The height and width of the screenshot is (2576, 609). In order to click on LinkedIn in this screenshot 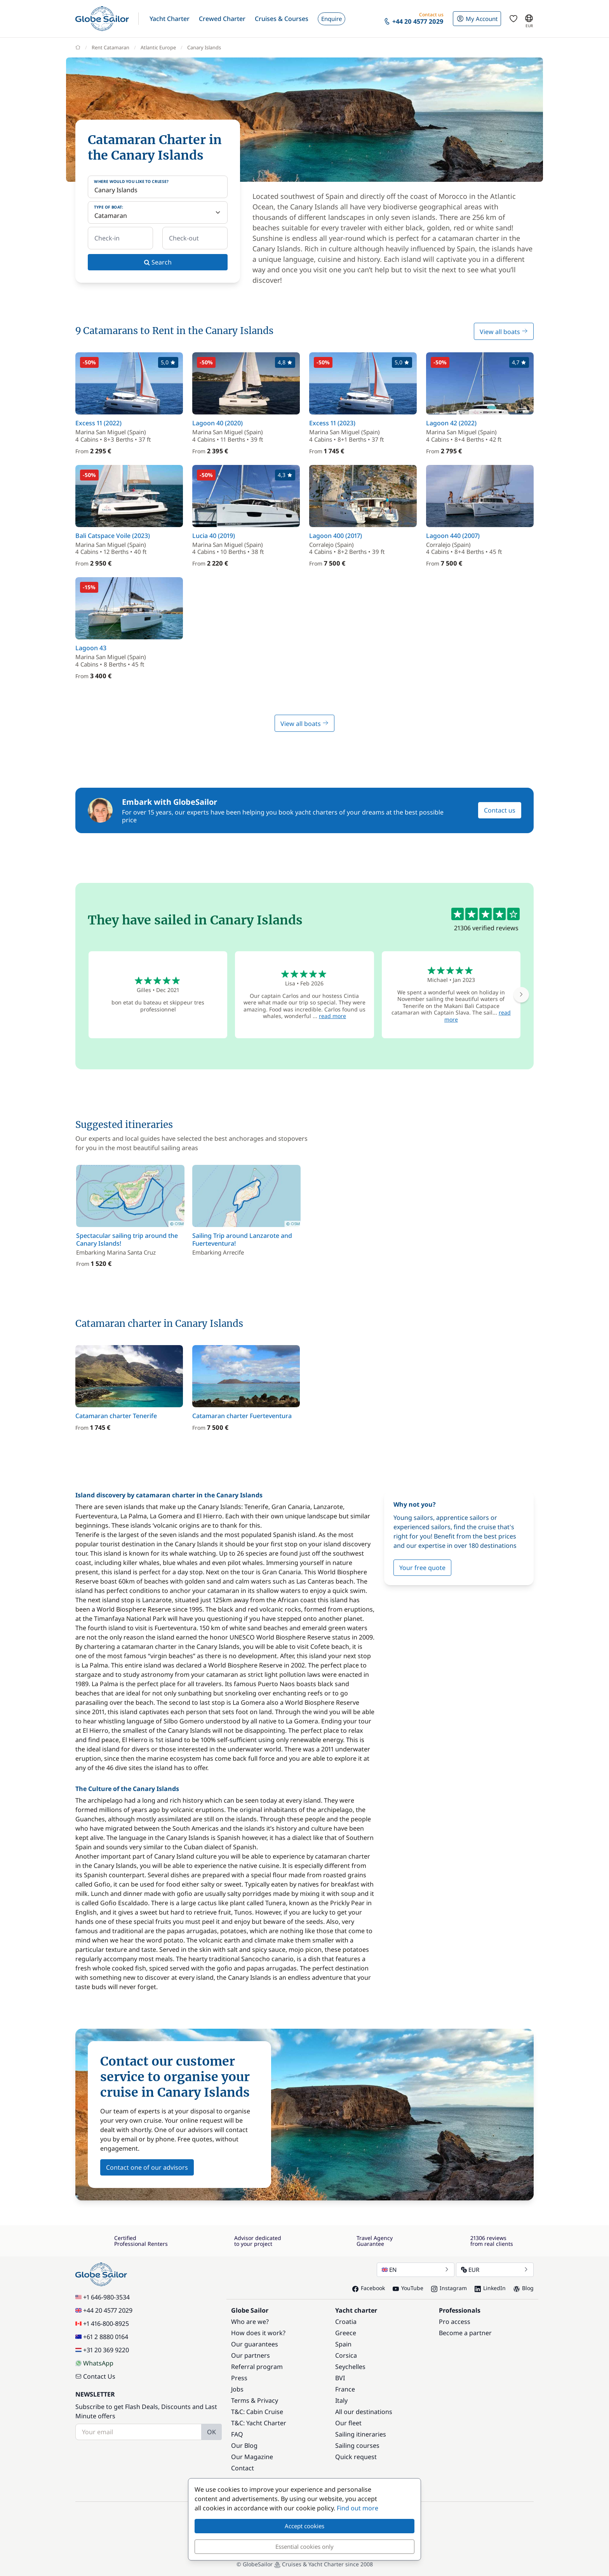, I will do `click(490, 2288)`.